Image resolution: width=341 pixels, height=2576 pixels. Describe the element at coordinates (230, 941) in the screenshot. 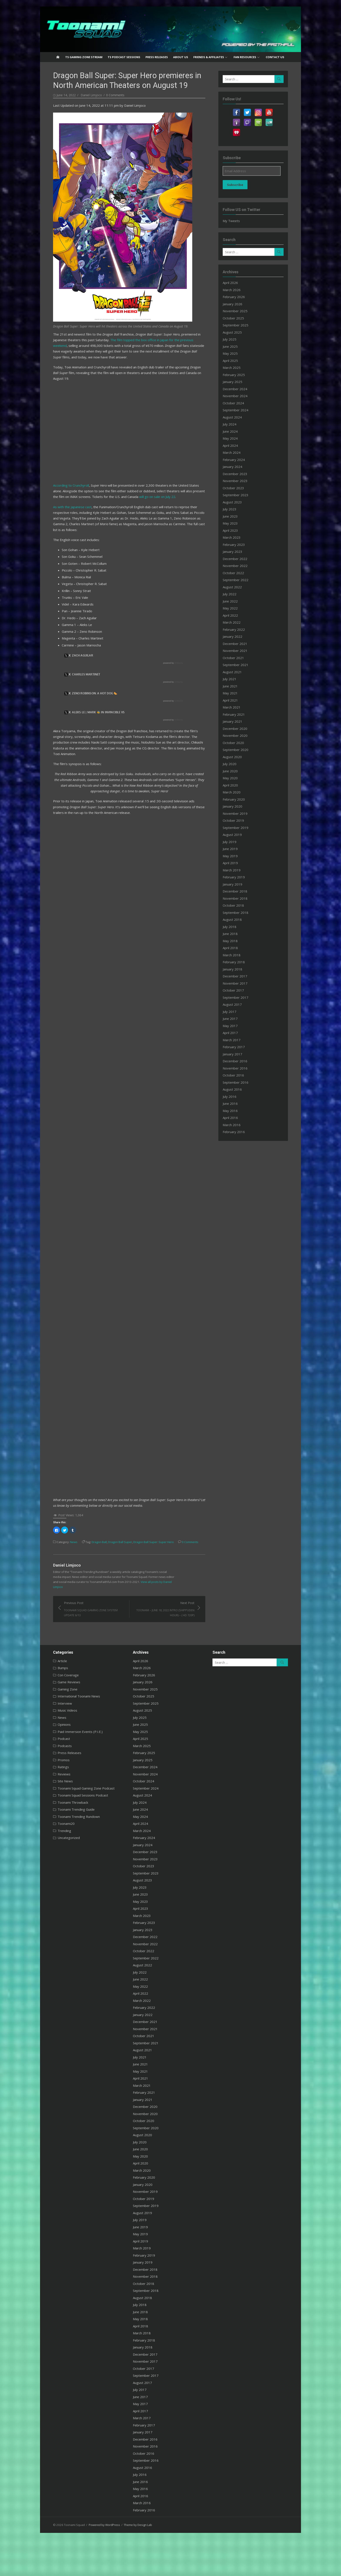

I see `May 2018` at that location.